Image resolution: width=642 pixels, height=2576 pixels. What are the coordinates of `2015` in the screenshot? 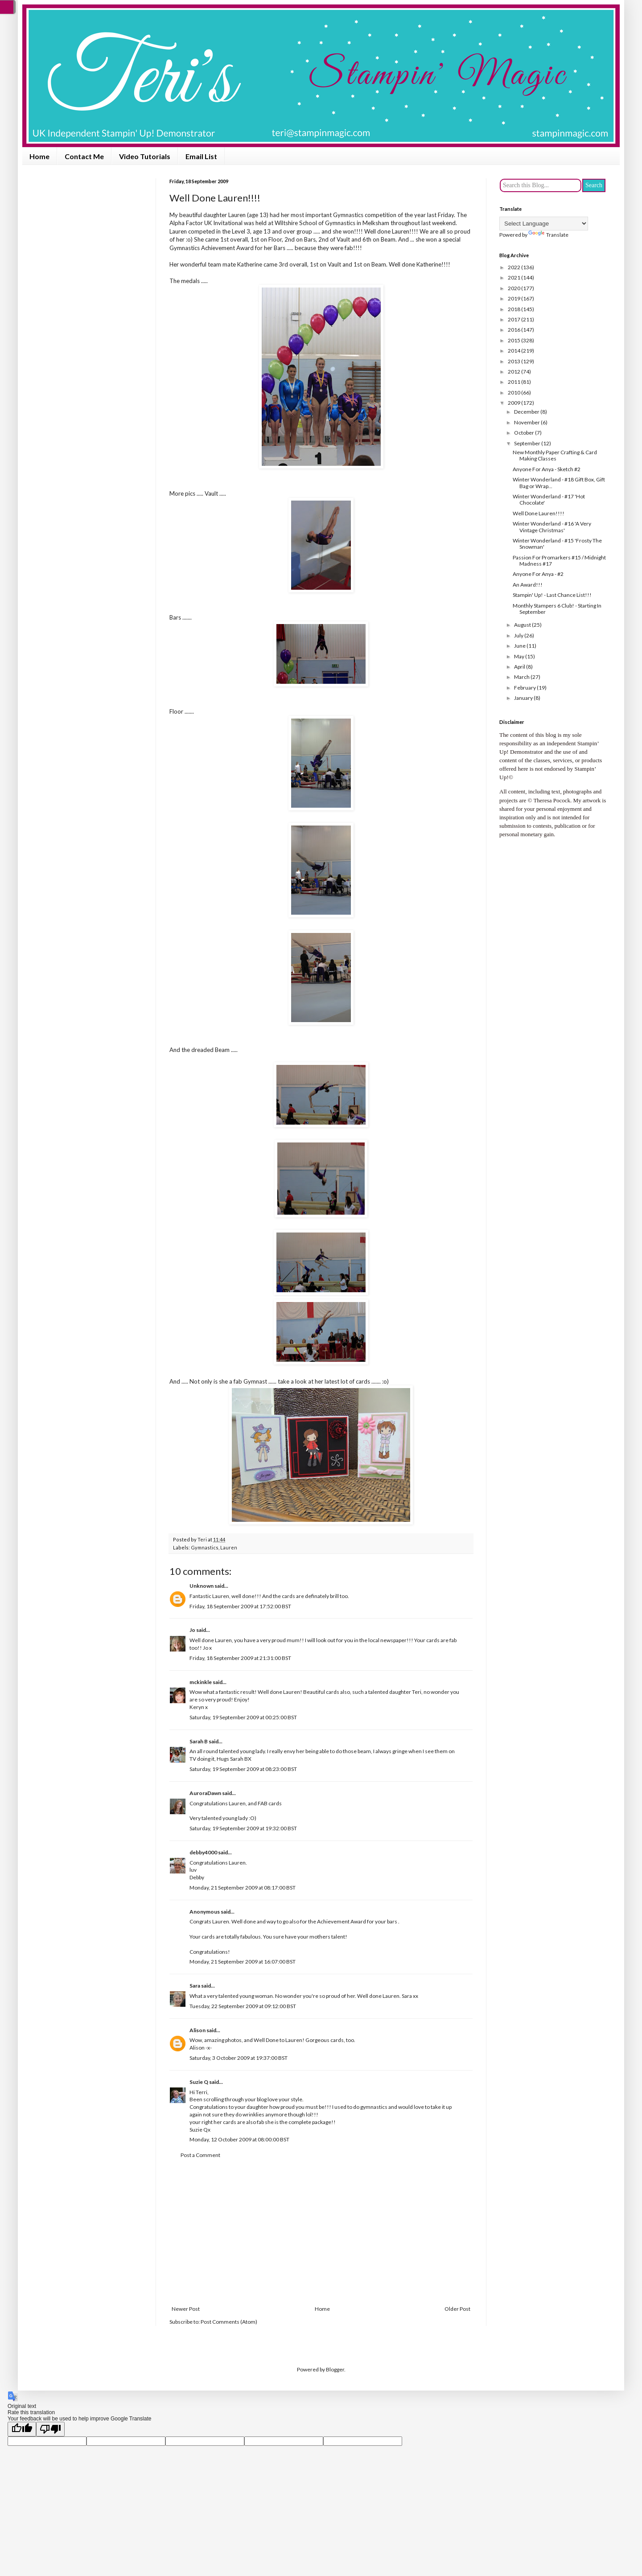 It's located at (514, 340).